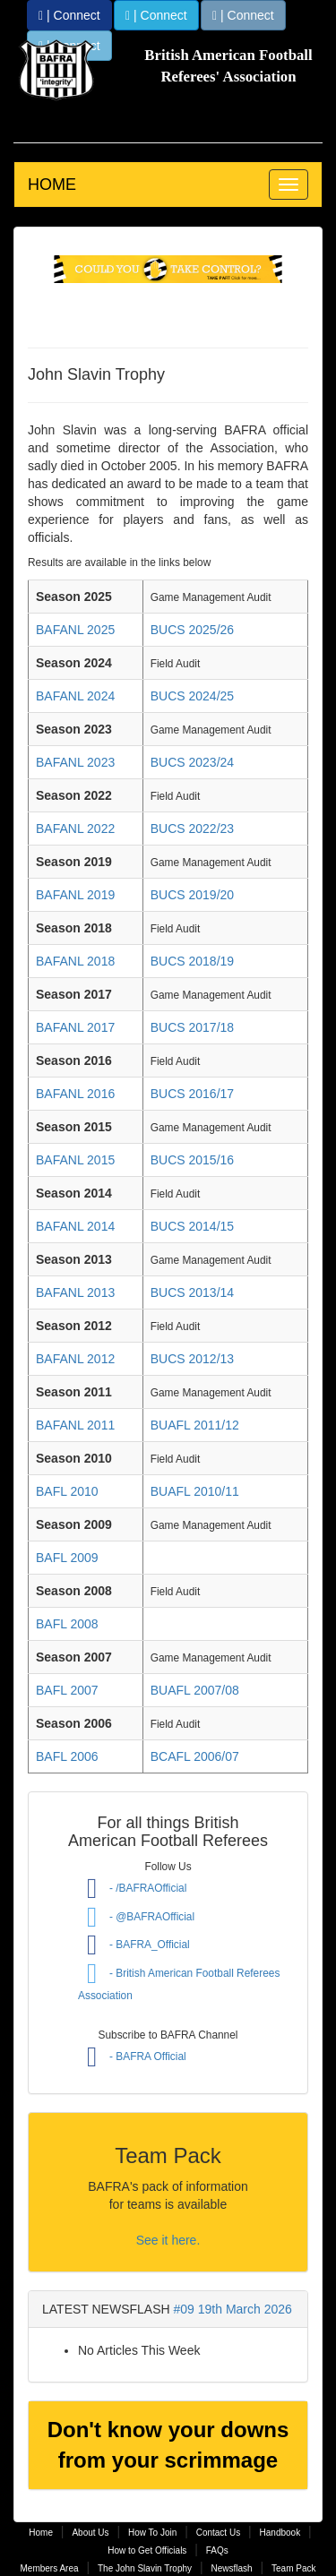  What do you see at coordinates (195, 1491) in the screenshot?
I see `BUAFL 2010/11` at bounding box center [195, 1491].